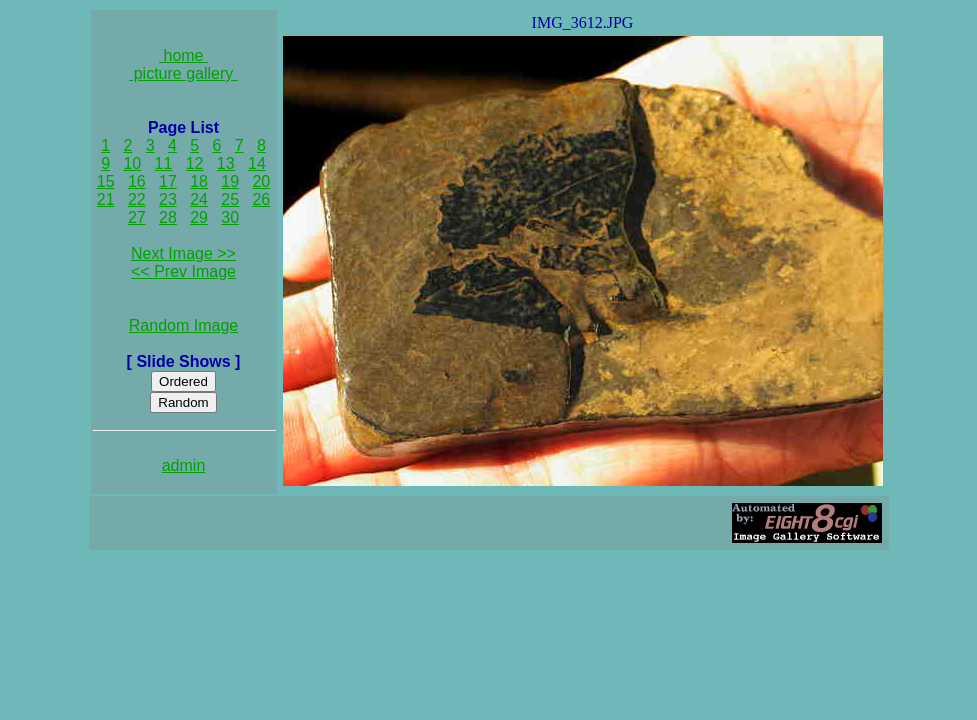 This screenshot has width=977, height=720. What do you see at coordinates (137, 181) in the screenshot?
I see `16` at bounding box center [137, 181].